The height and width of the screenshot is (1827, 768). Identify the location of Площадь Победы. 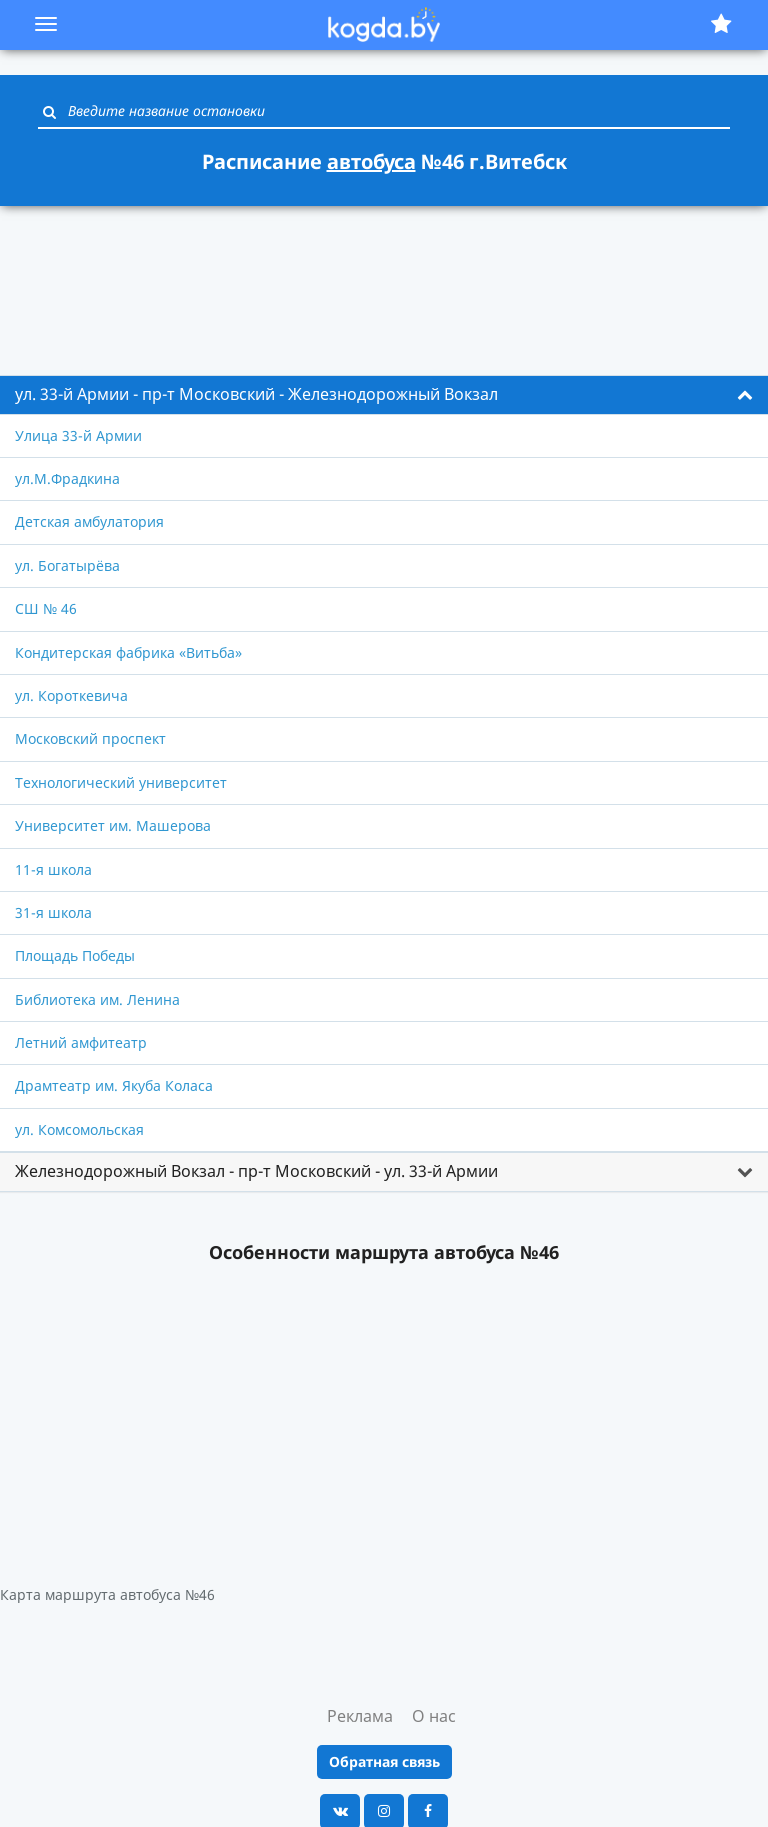
(75, 955).